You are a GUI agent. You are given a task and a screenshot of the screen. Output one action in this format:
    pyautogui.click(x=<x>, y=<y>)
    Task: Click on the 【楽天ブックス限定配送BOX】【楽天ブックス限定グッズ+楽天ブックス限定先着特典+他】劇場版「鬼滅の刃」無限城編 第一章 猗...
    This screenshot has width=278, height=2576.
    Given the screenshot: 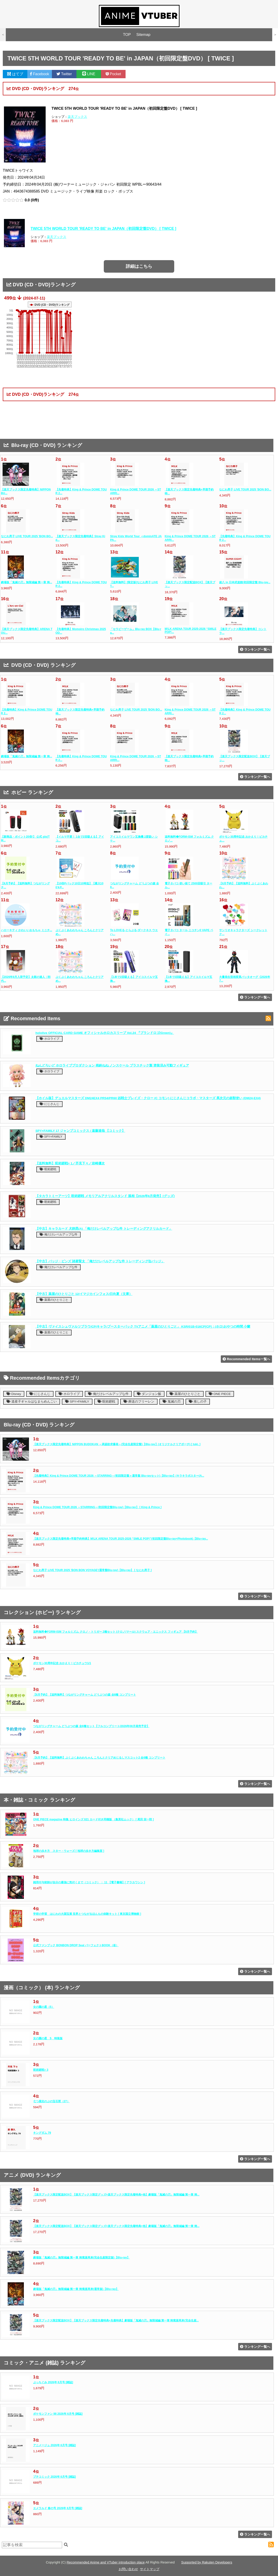 What is the action you would take?
    pyautogui.click(x=116, y=2194)
    